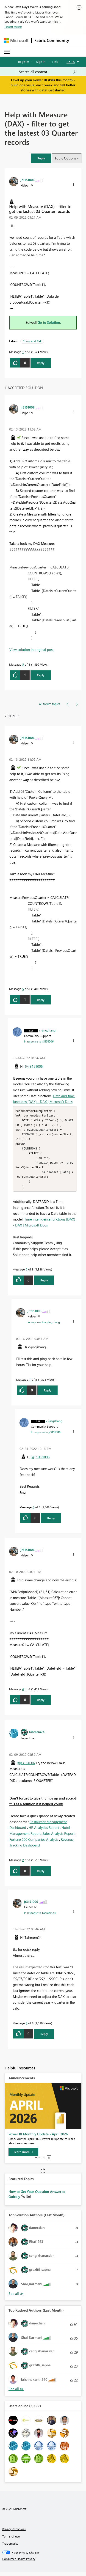 The image size is (86, 2576). Describe the element at coordinates (34, 1843) in the screenshot. I see `Fortune 500 Companies Analysis` at that location.